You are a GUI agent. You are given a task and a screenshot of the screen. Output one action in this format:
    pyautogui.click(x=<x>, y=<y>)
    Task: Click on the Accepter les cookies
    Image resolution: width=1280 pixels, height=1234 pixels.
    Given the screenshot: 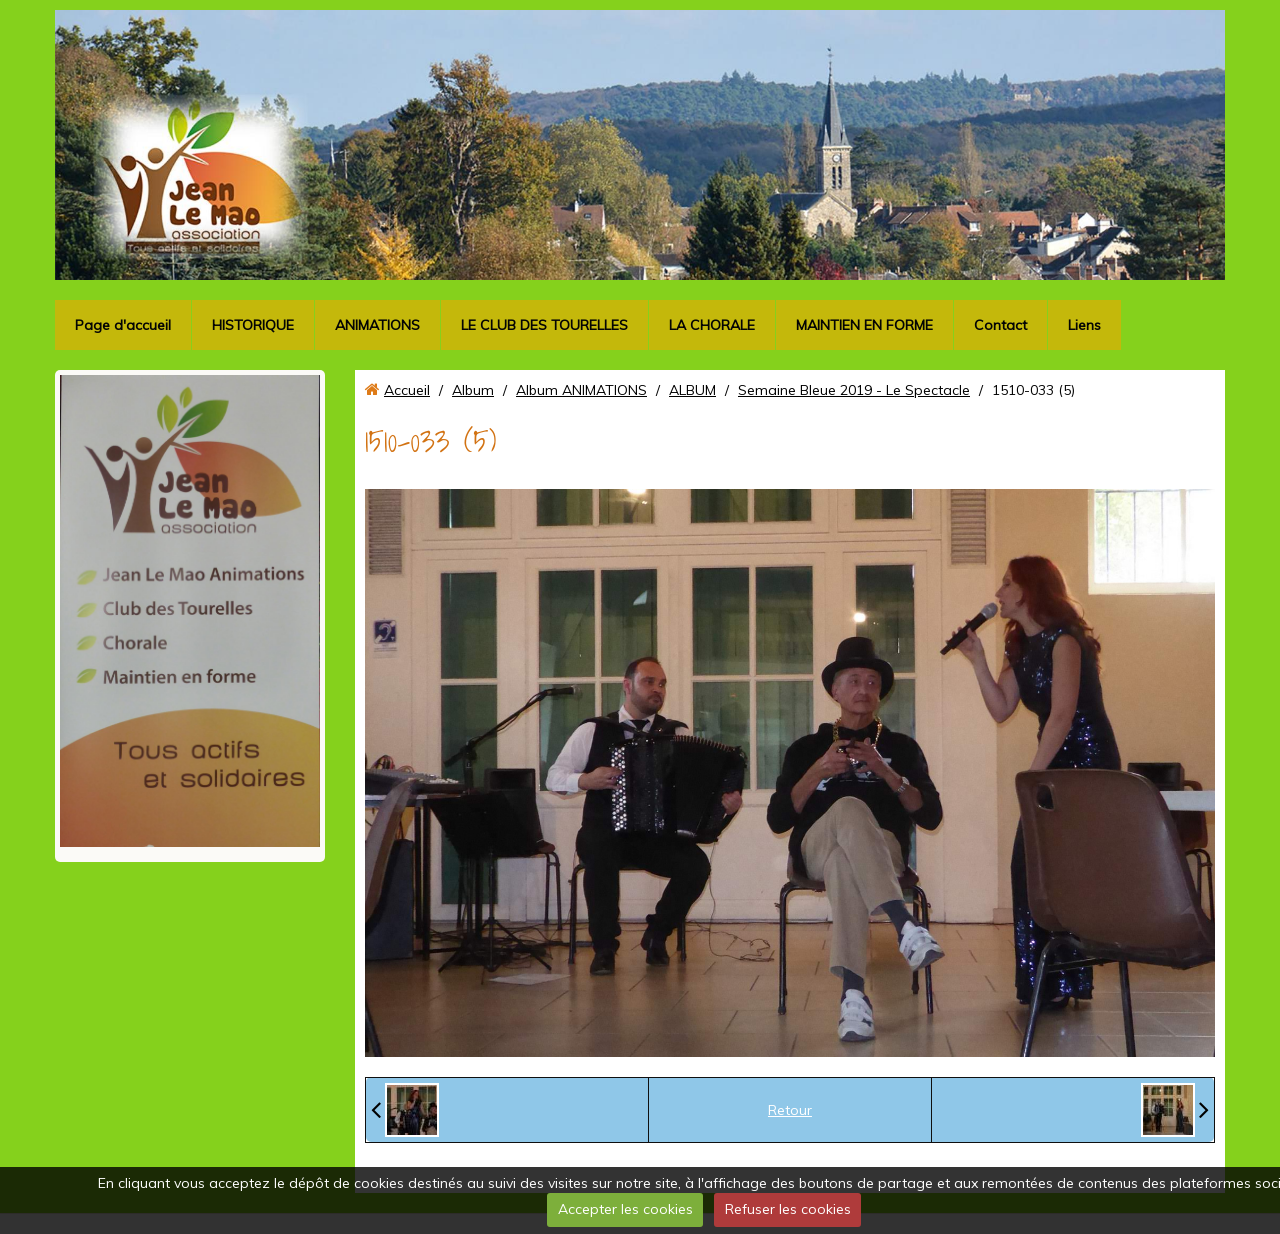 What is the action you would take?
    pyautogui.click(x=625, y=1209)
    